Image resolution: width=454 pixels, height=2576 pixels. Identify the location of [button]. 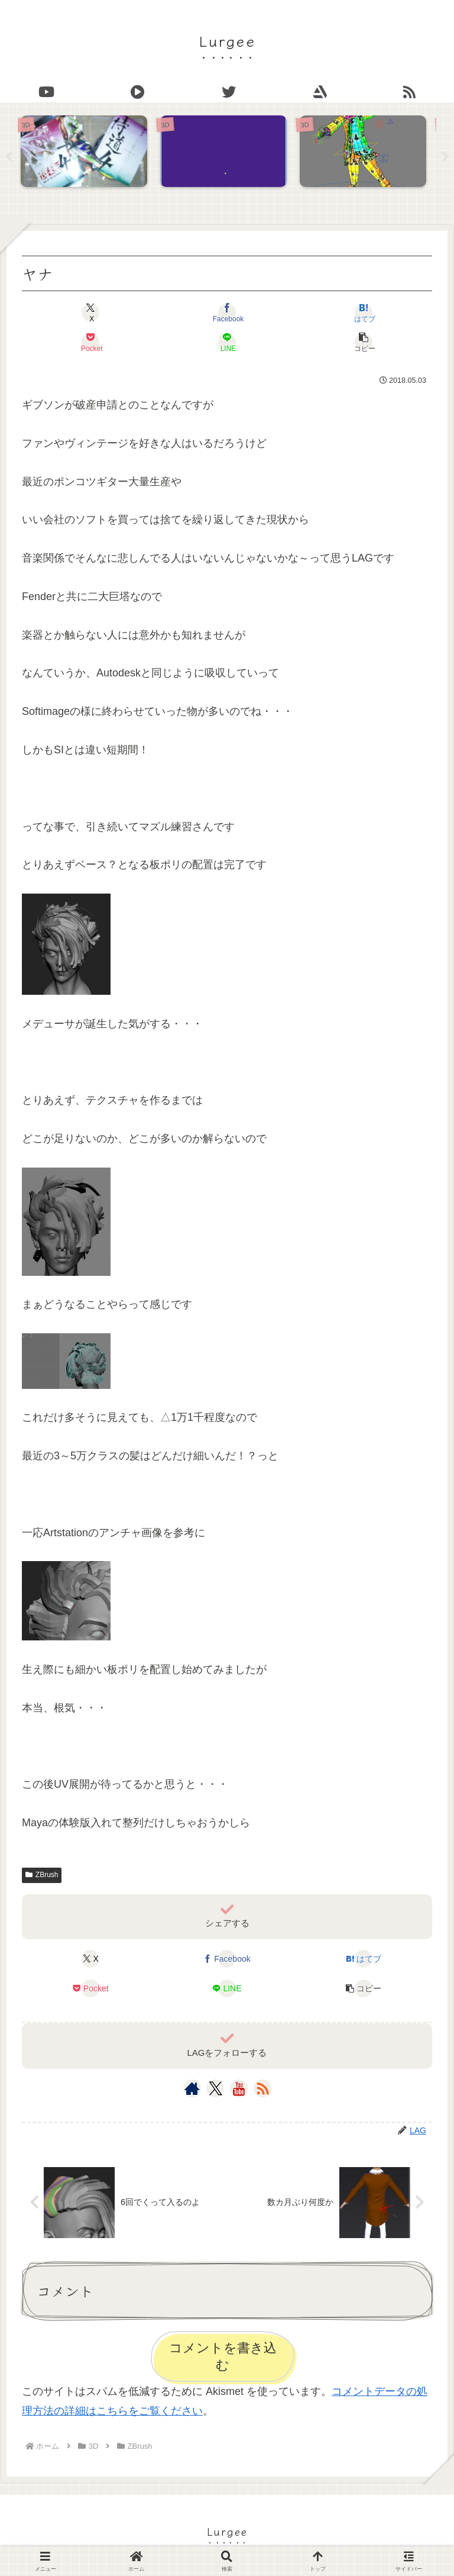
(363, 342).